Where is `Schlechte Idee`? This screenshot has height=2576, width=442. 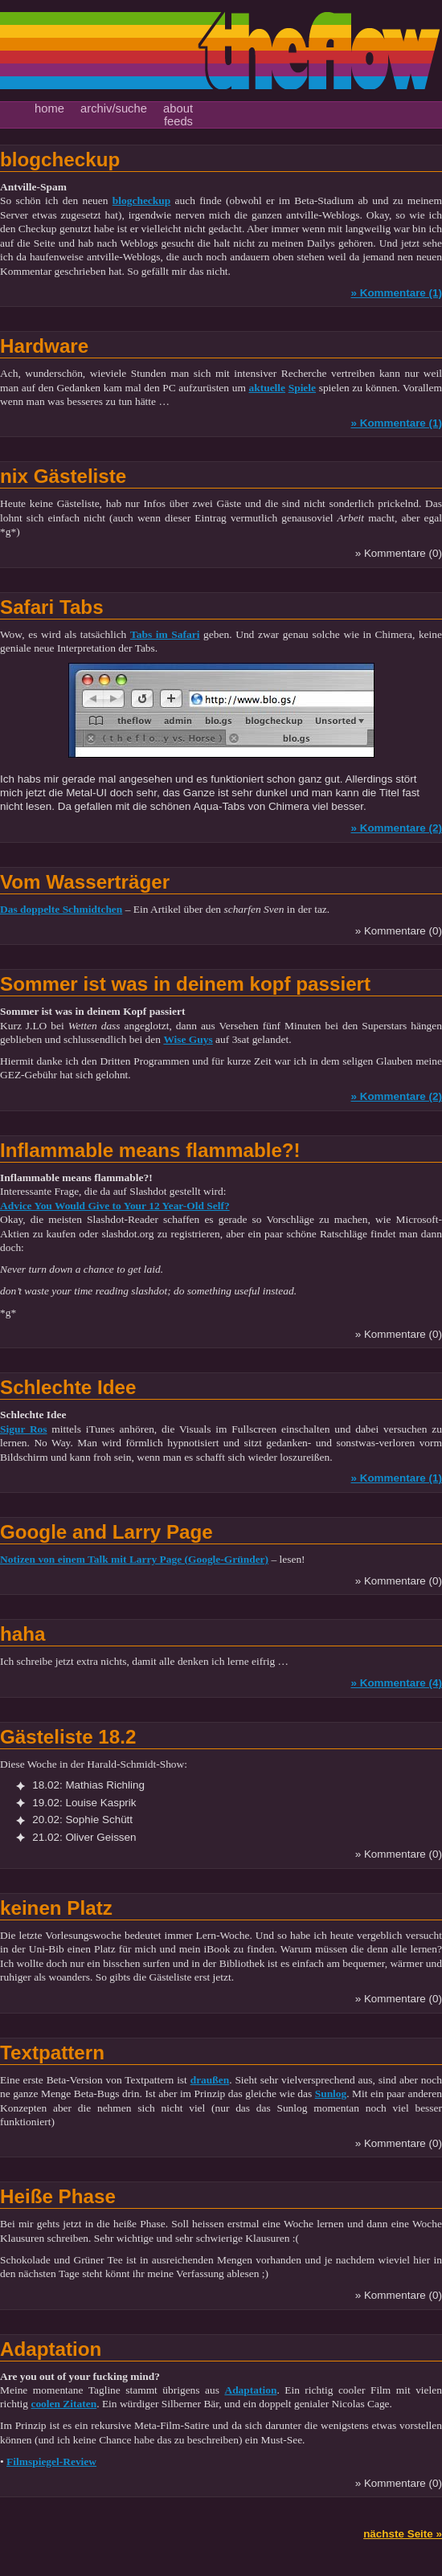
Schlechte Idee is located at coordinates (68, 1387).